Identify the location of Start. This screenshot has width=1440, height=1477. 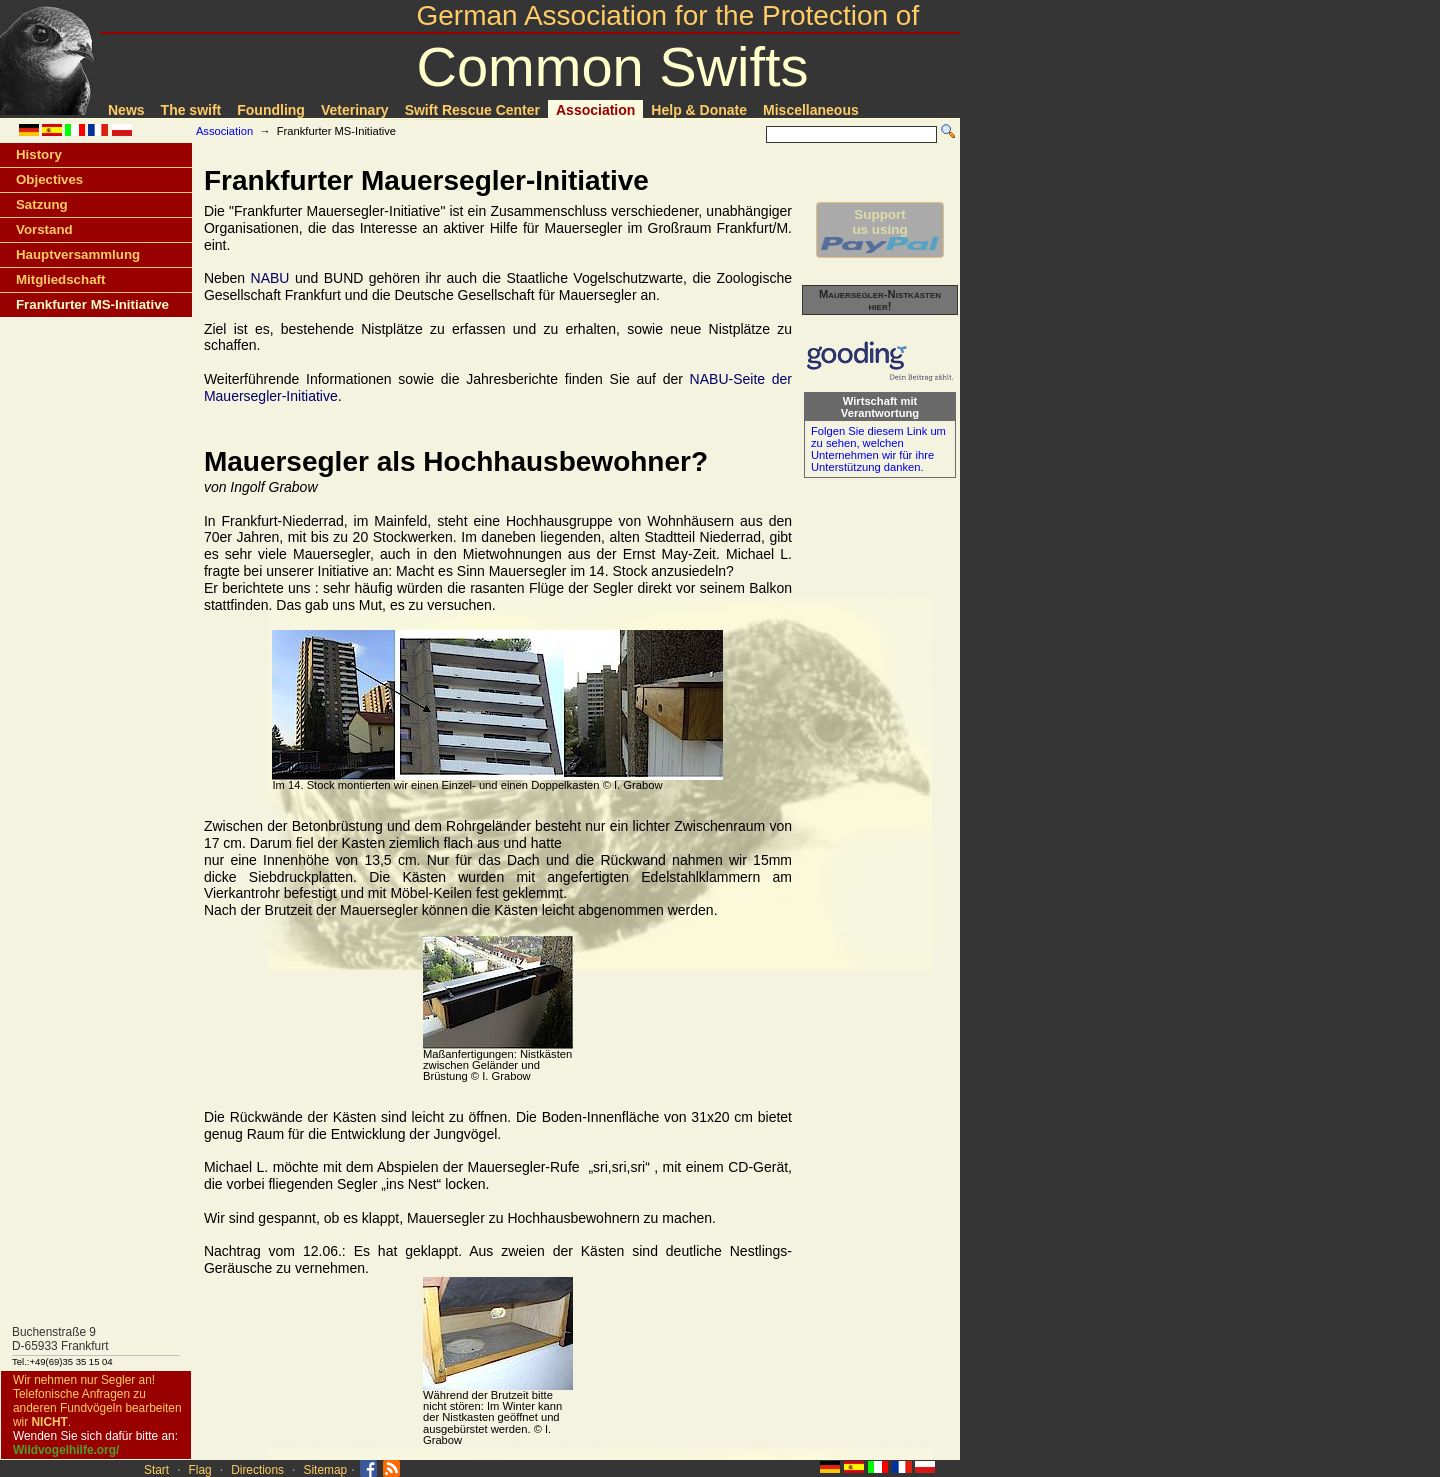
(156, 1470).